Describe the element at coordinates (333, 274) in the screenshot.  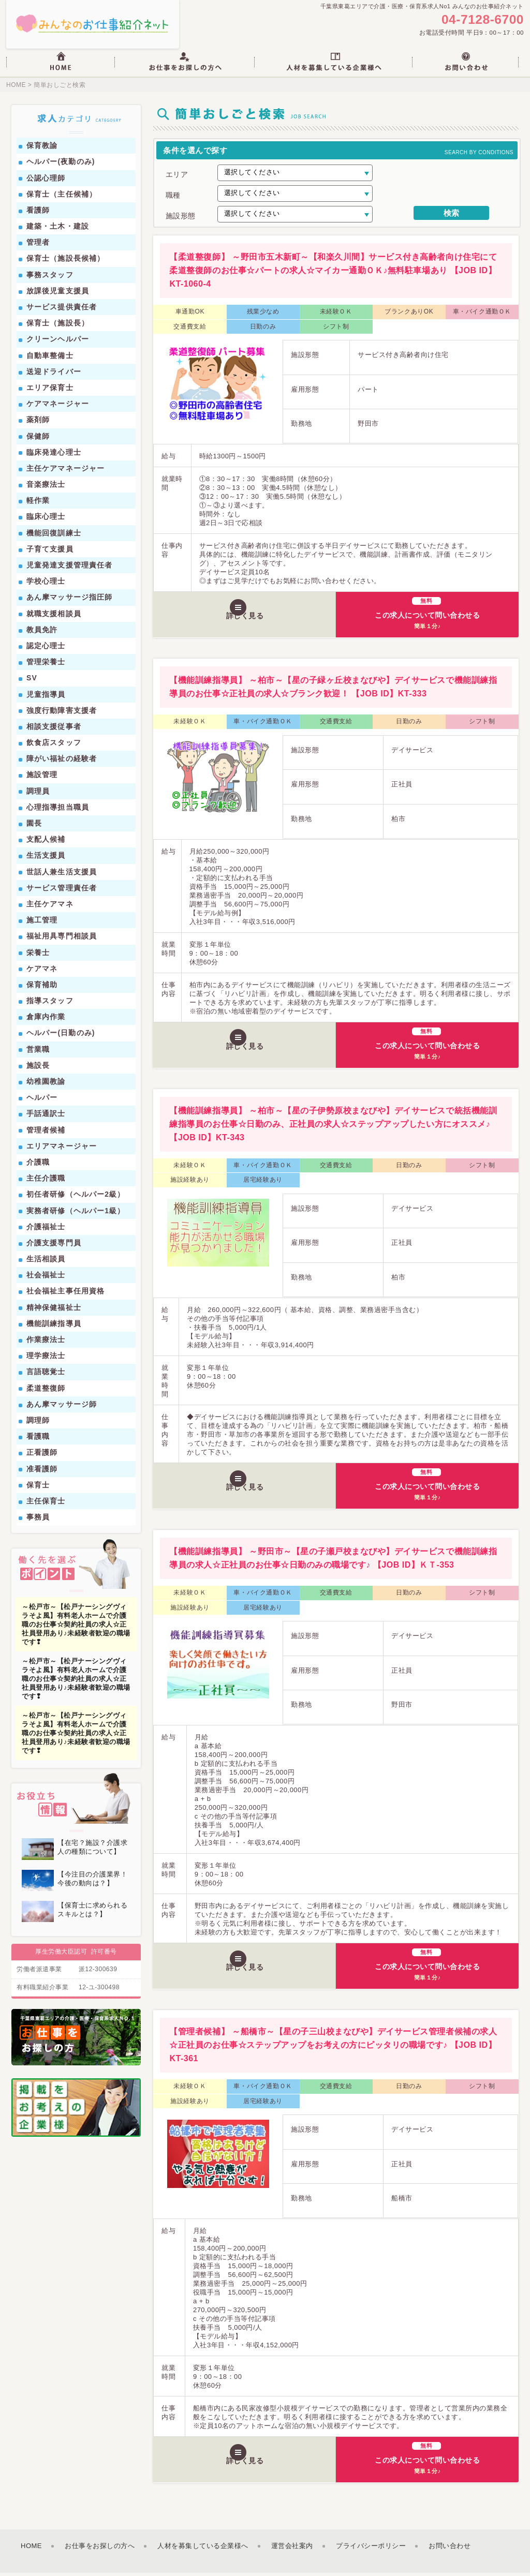
I see `【柔道整復師】 ～野田市五木新町～【和楽久川間】サービス付き高齢者向け住宅にて柔道整復師のお仕事☆パートの求人☆マイカー通勤ＯＫ♪無料駐車場あり 【JOB ID】KT-1060-4` at that location.